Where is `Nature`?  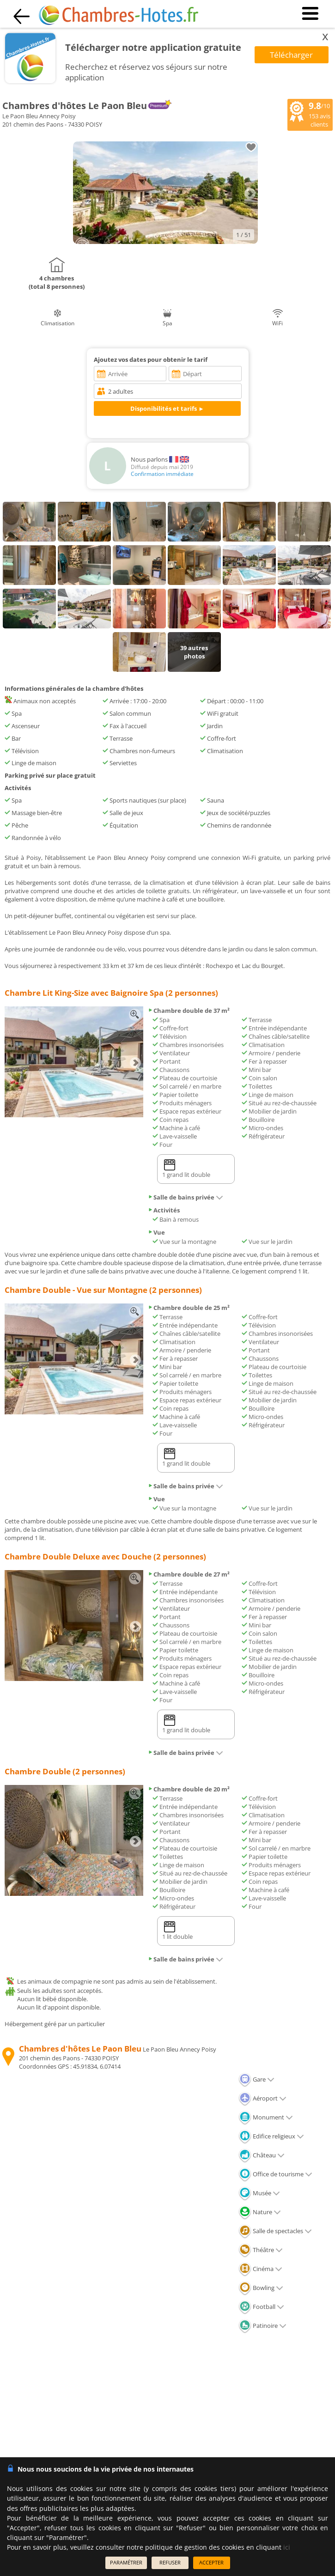
Nature is located at coordinates (259, 2212).